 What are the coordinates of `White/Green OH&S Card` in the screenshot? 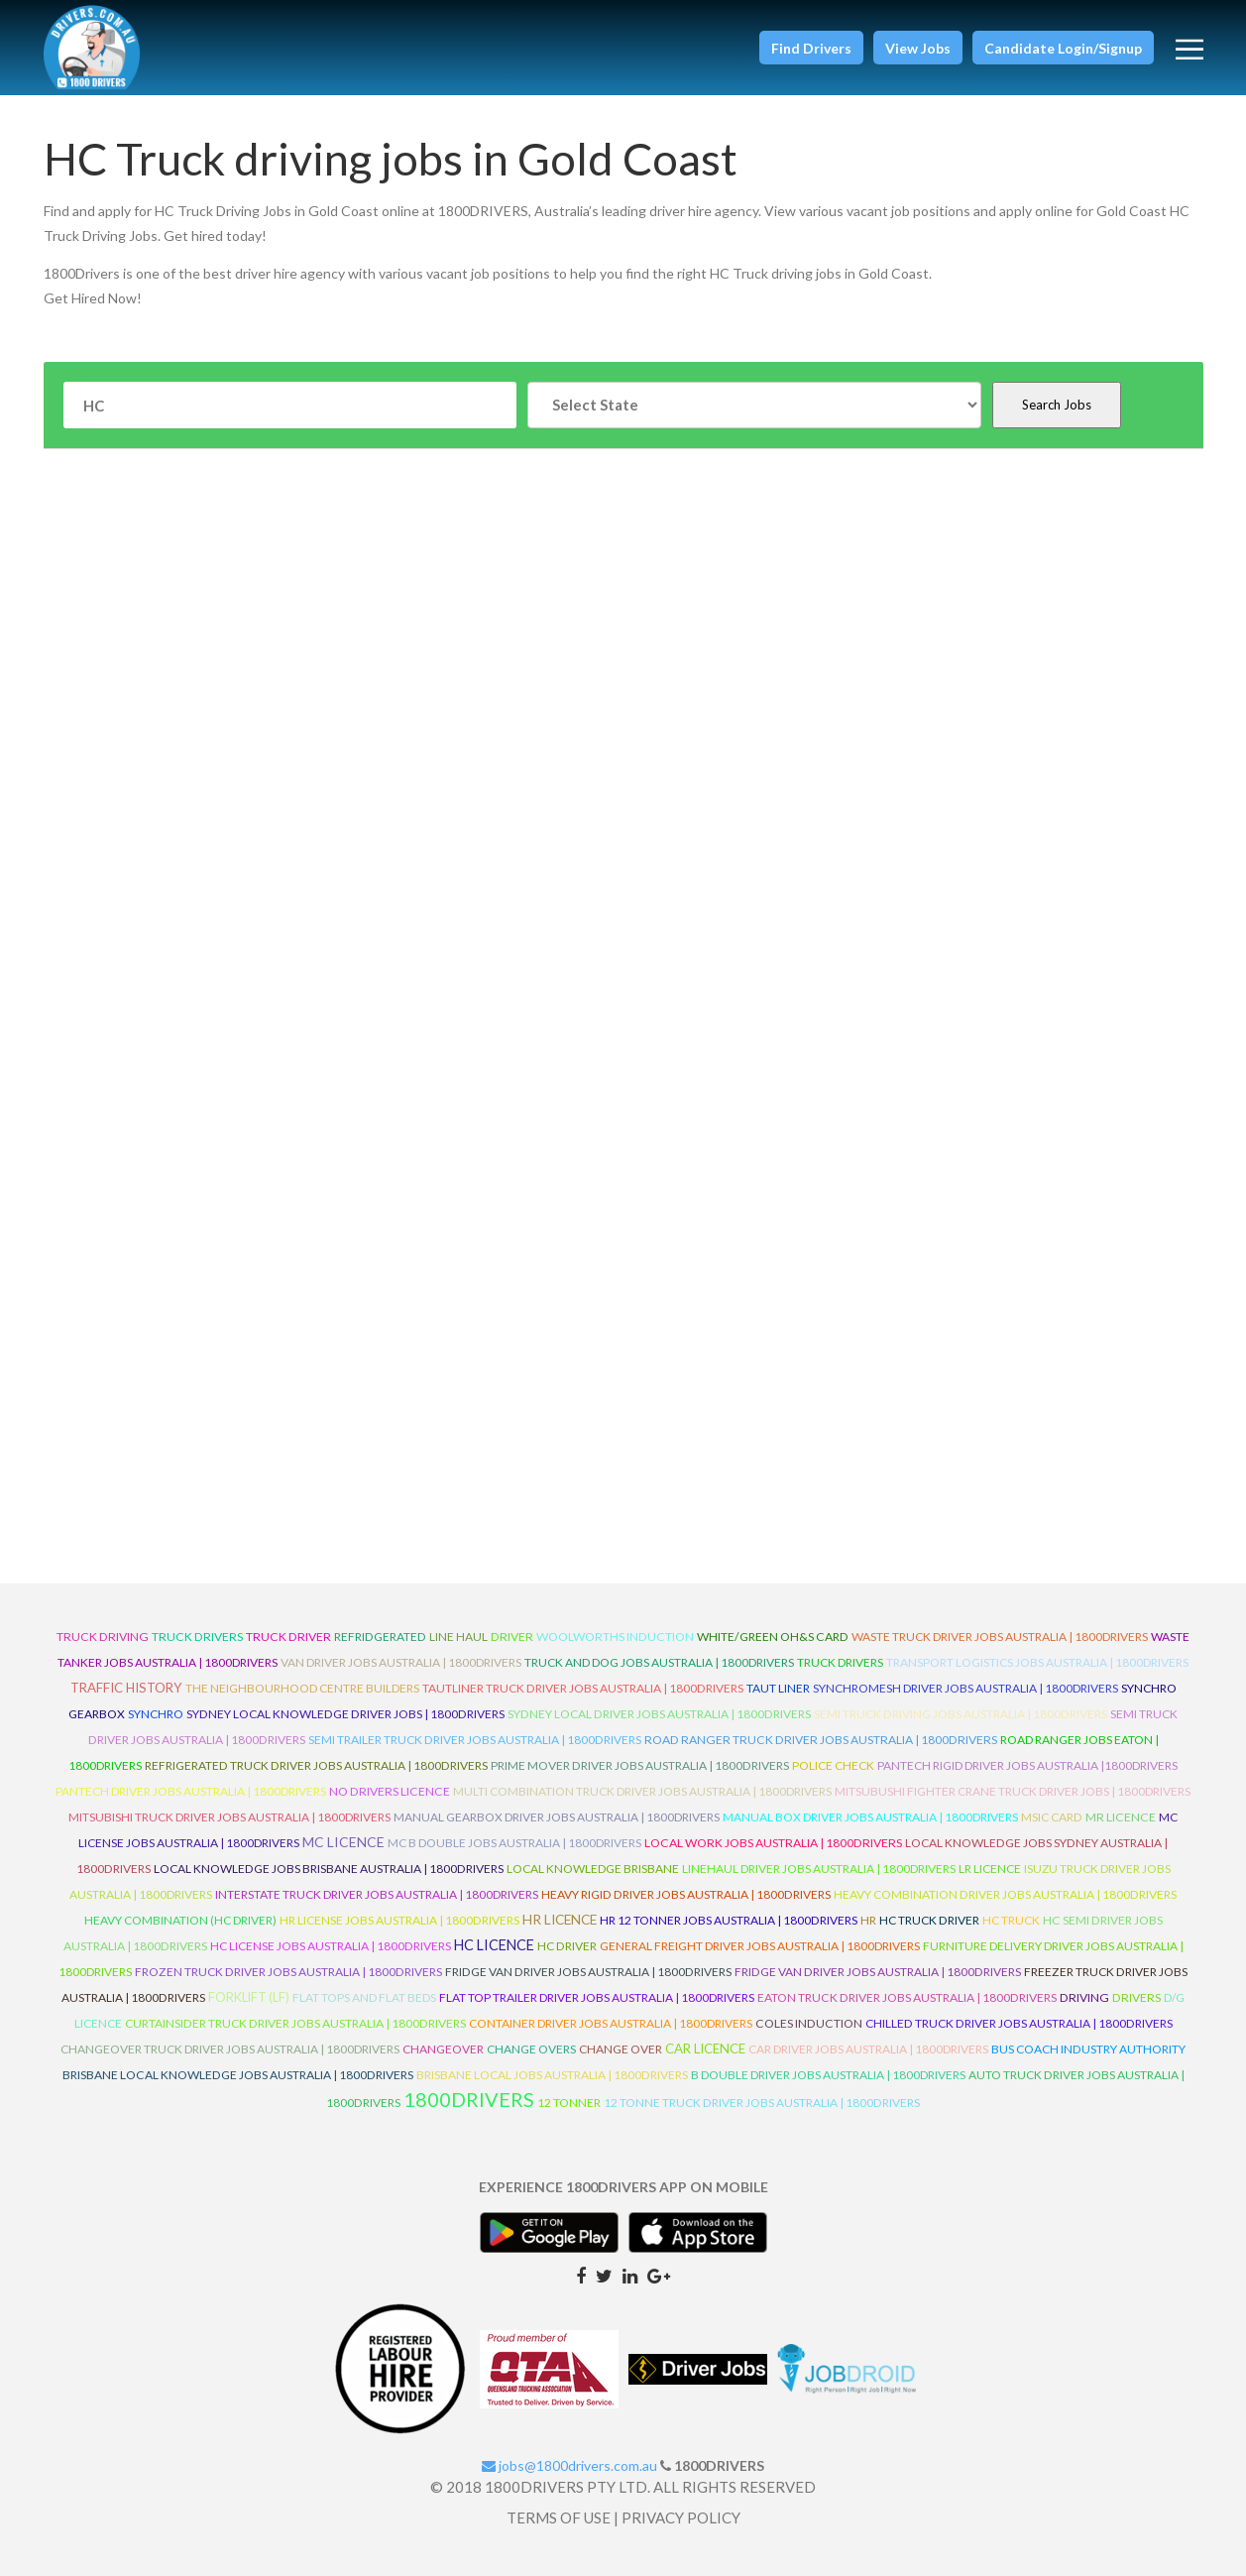 It's located at (773, 1636).